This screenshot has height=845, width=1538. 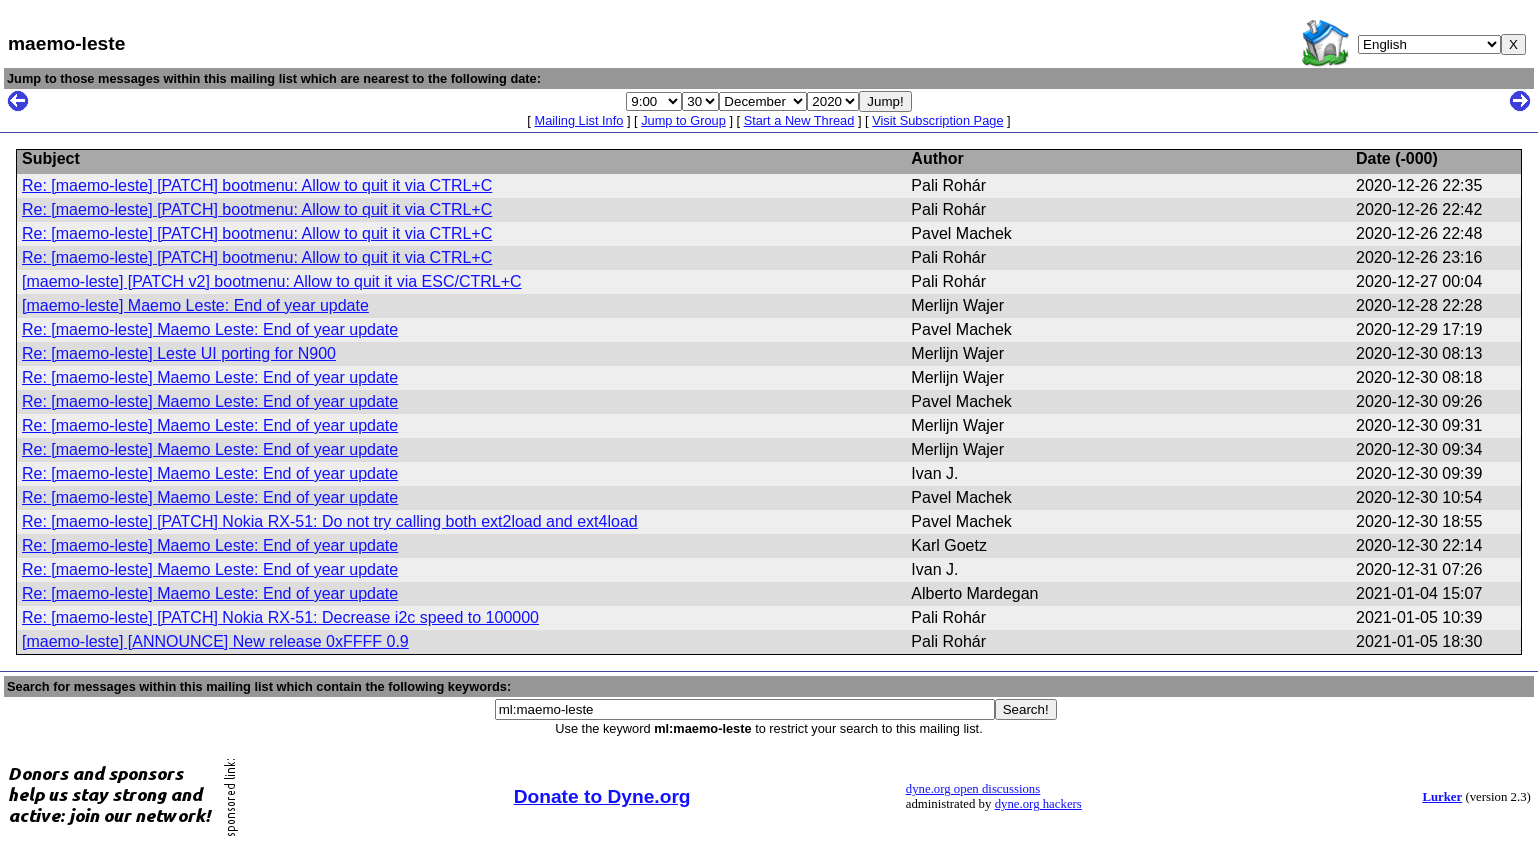 What do you see at coordinates (937, 120) in the screenshot?
I see `Visit Subscription Page` at bounding box center [937, 120].